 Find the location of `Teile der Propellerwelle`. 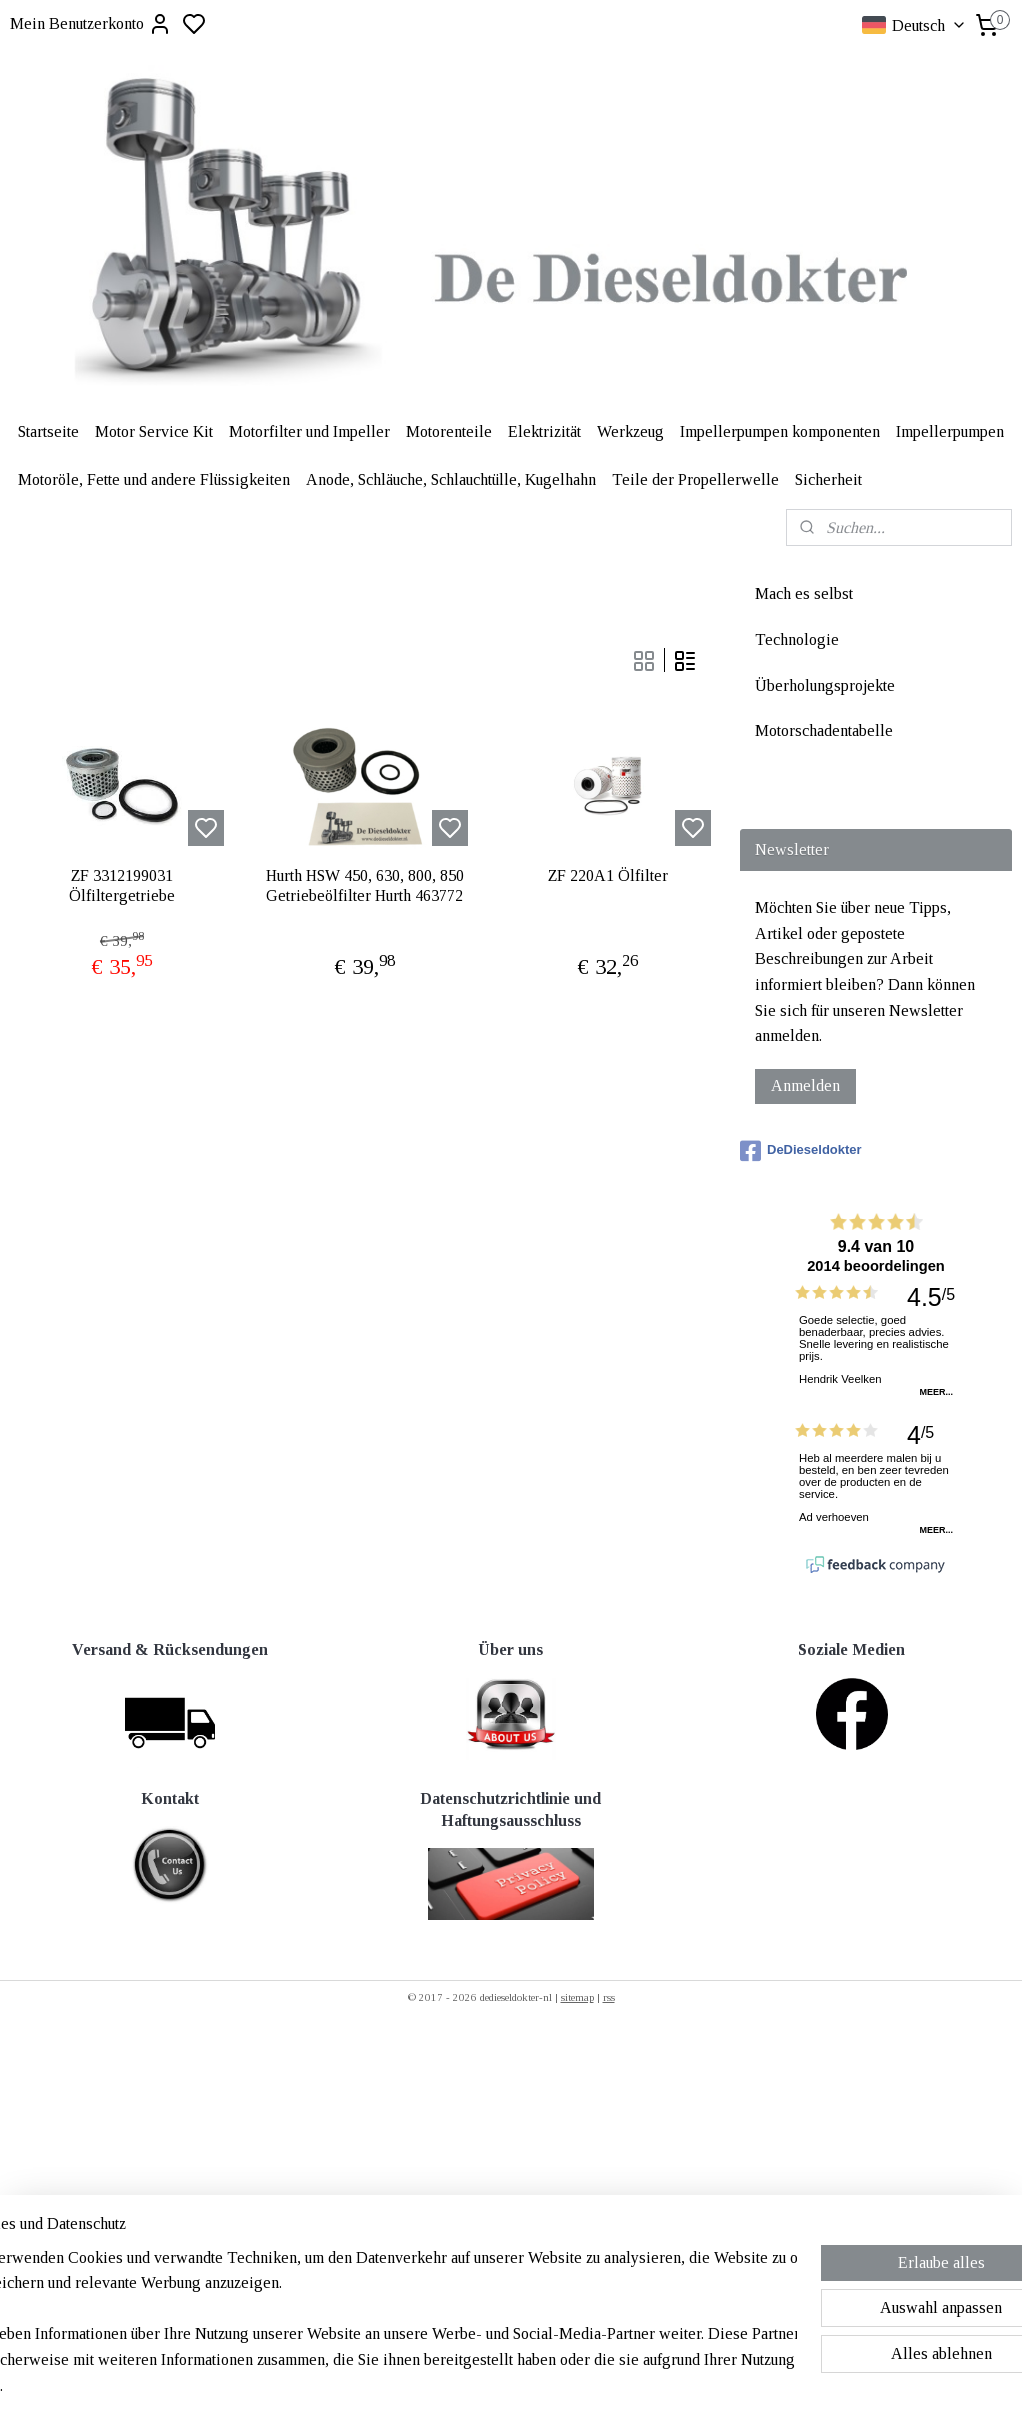

Teile der Propellerwelle is located at coordinates (695, 479).